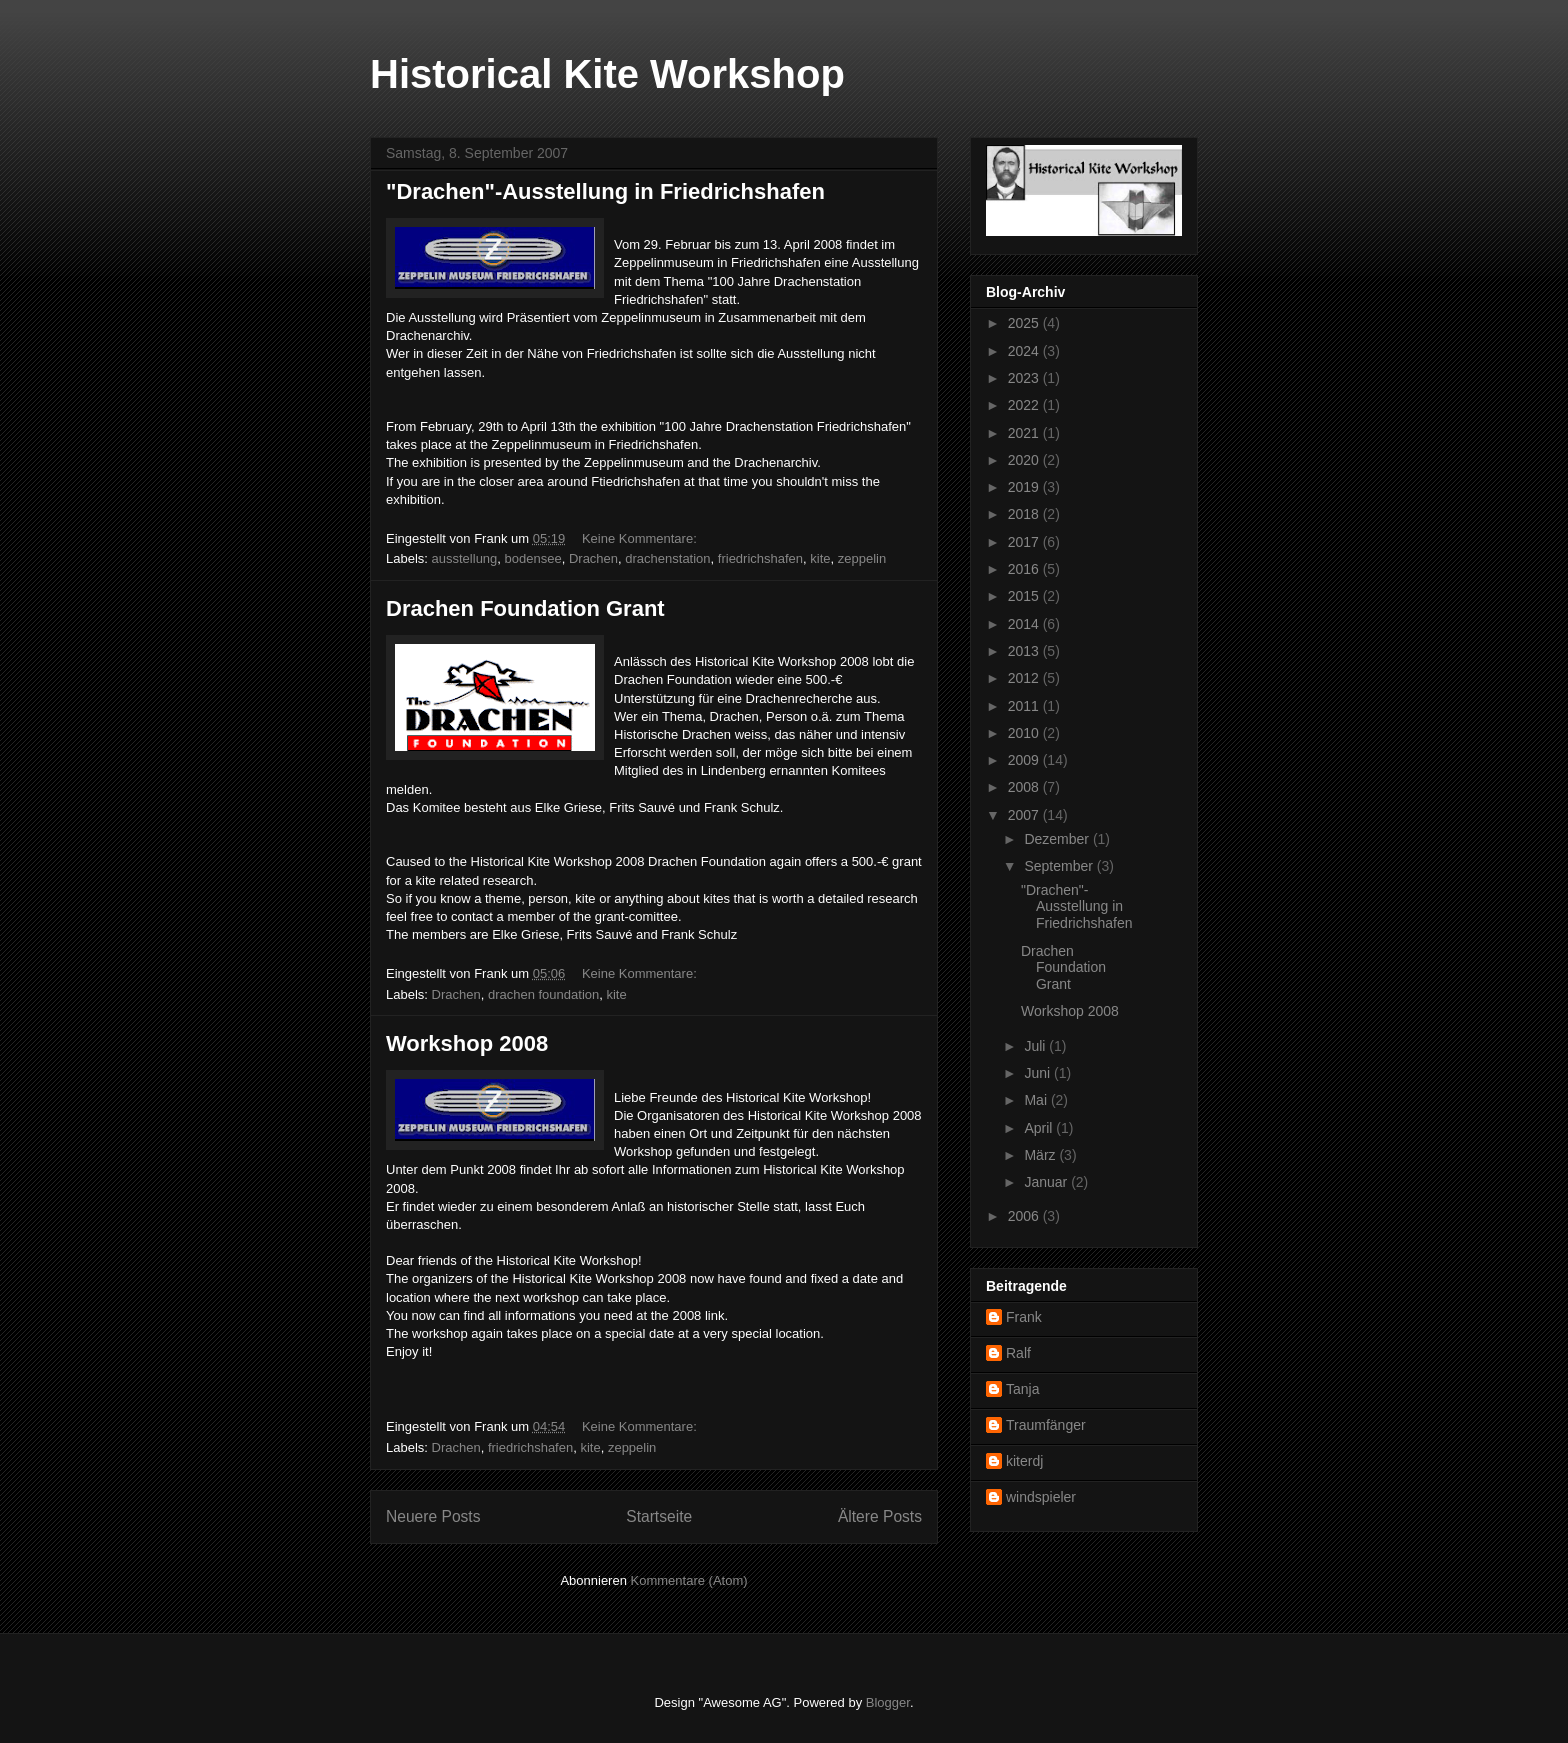 Image resolution: width=1568 pixels, height=1743 pixels. What do you see at coordinates (593, 558) in the screenshot?
I see `Drachen` at bounding box center [593, 558].